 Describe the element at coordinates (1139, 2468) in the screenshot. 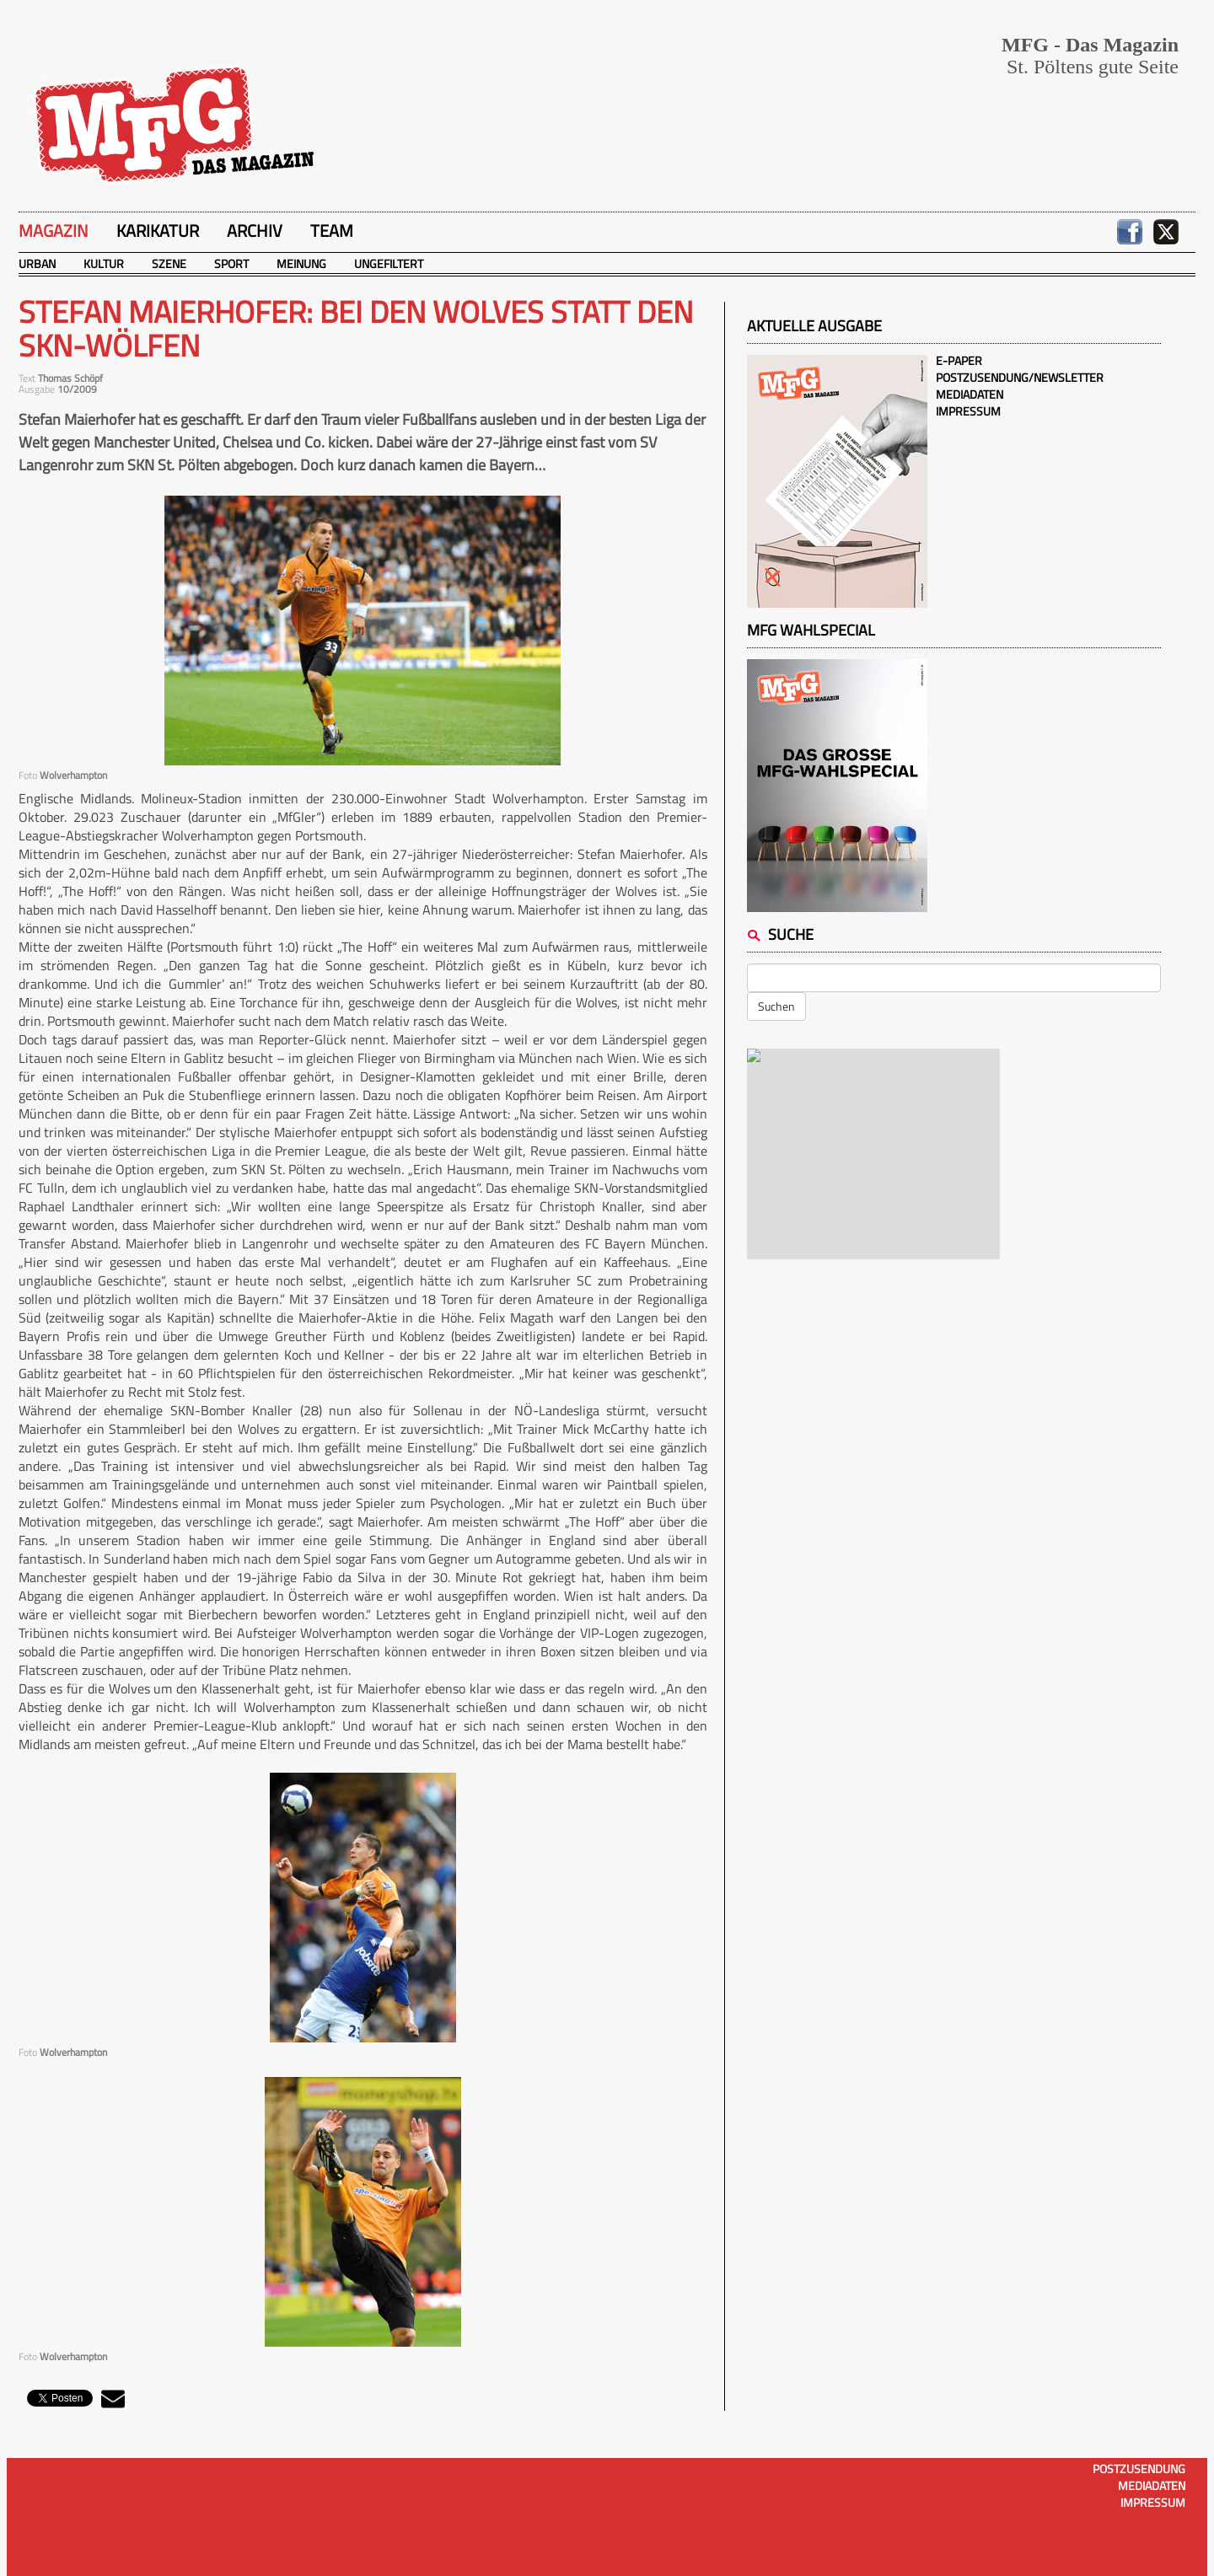

I see `Postzusendung` at that location.